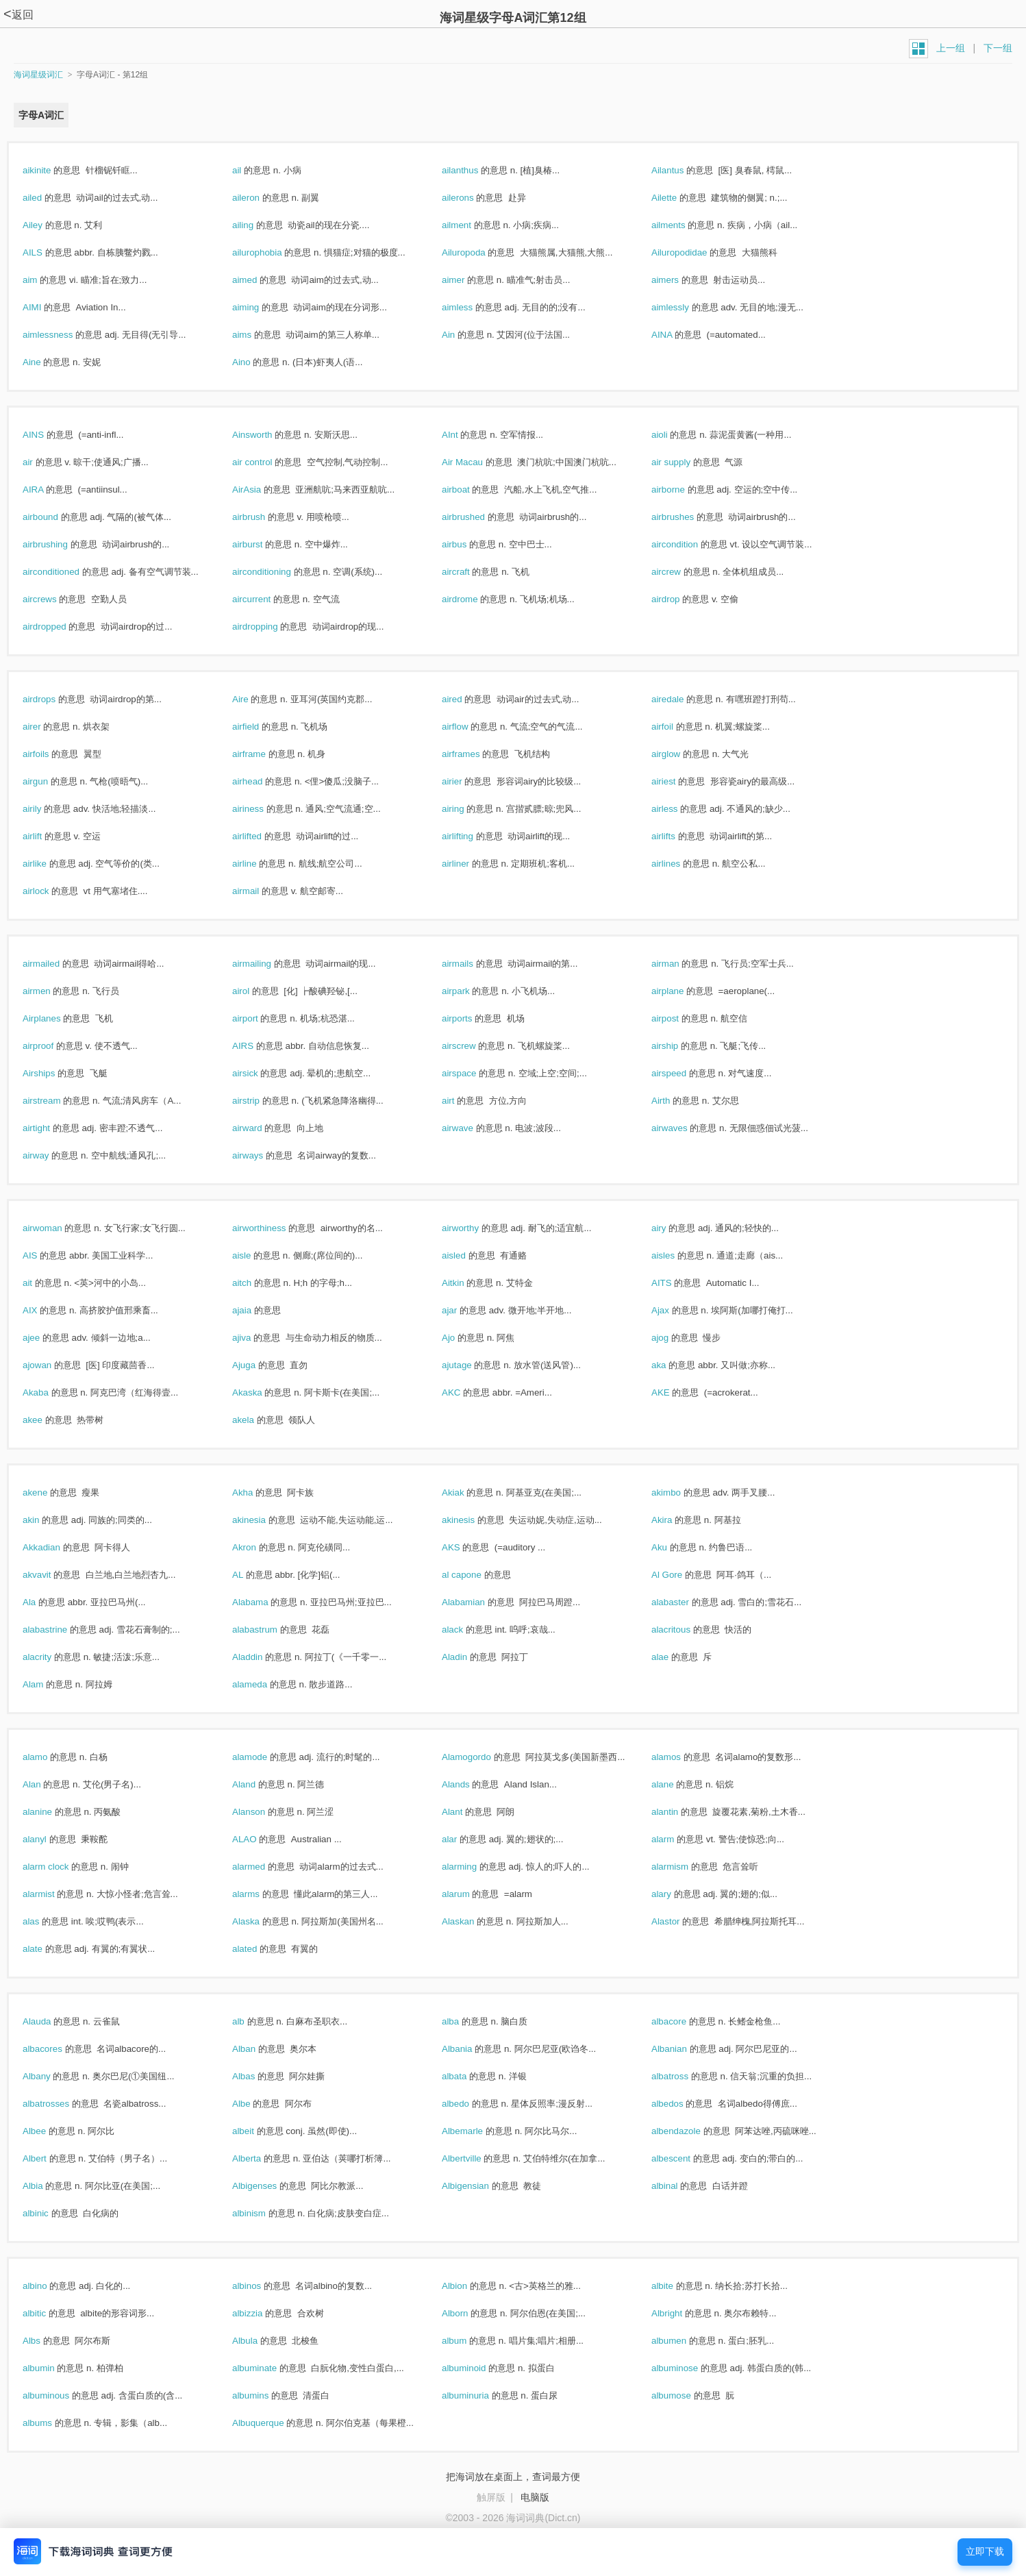 The image size is (1026, 2576). Describe the element at coordinates (255, 2103) in the screenshot. I see `Albe` at that location.